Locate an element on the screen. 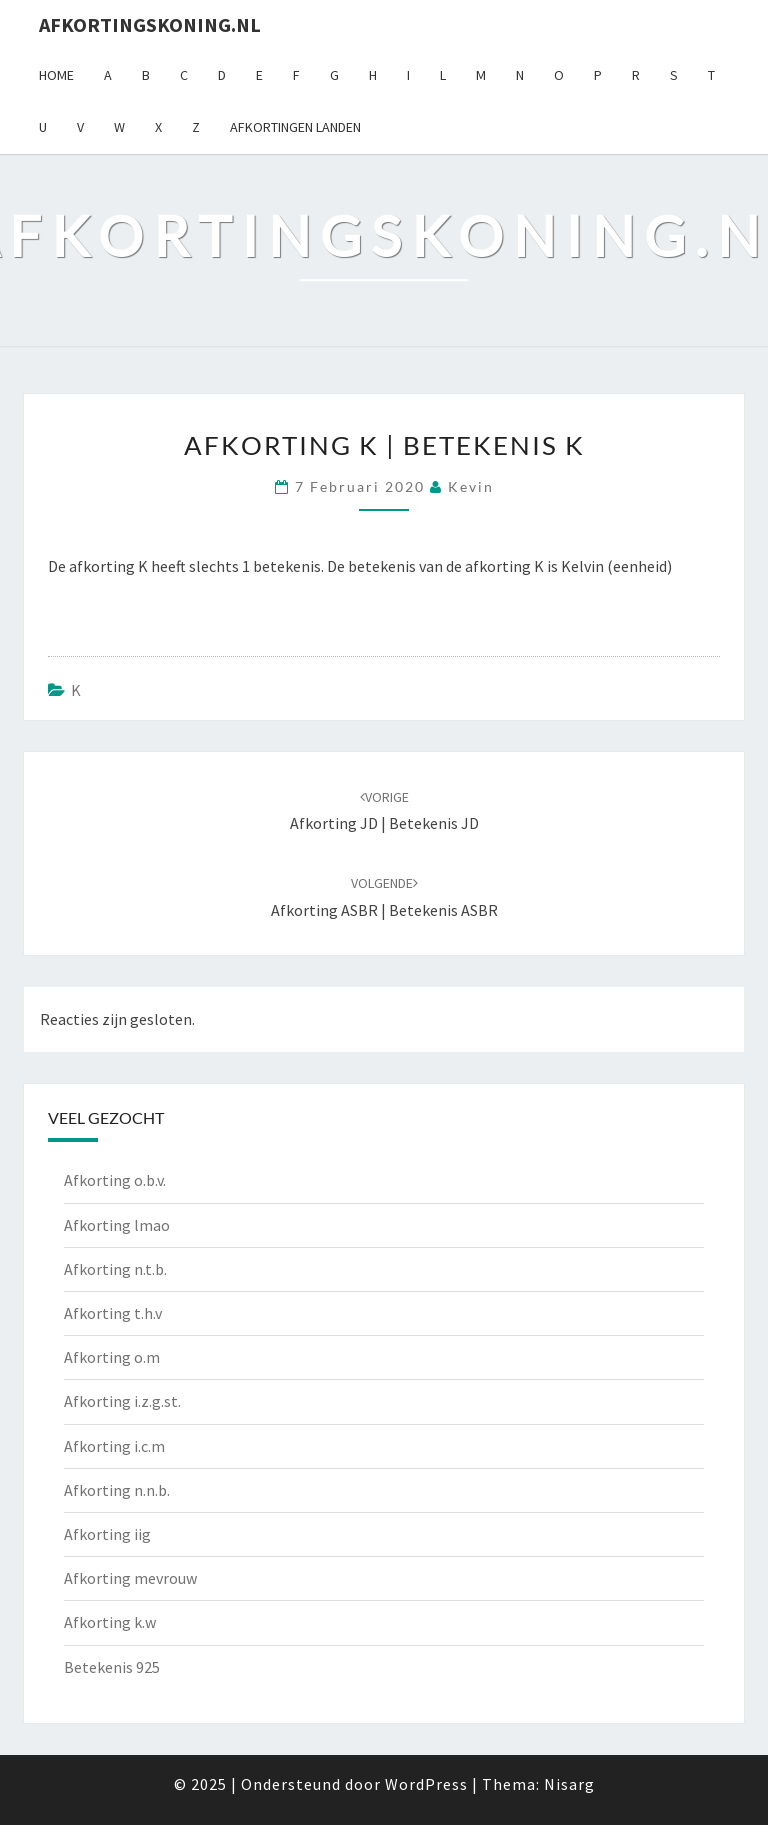  Afkorting o.m is located at coordinates (112, 1357).